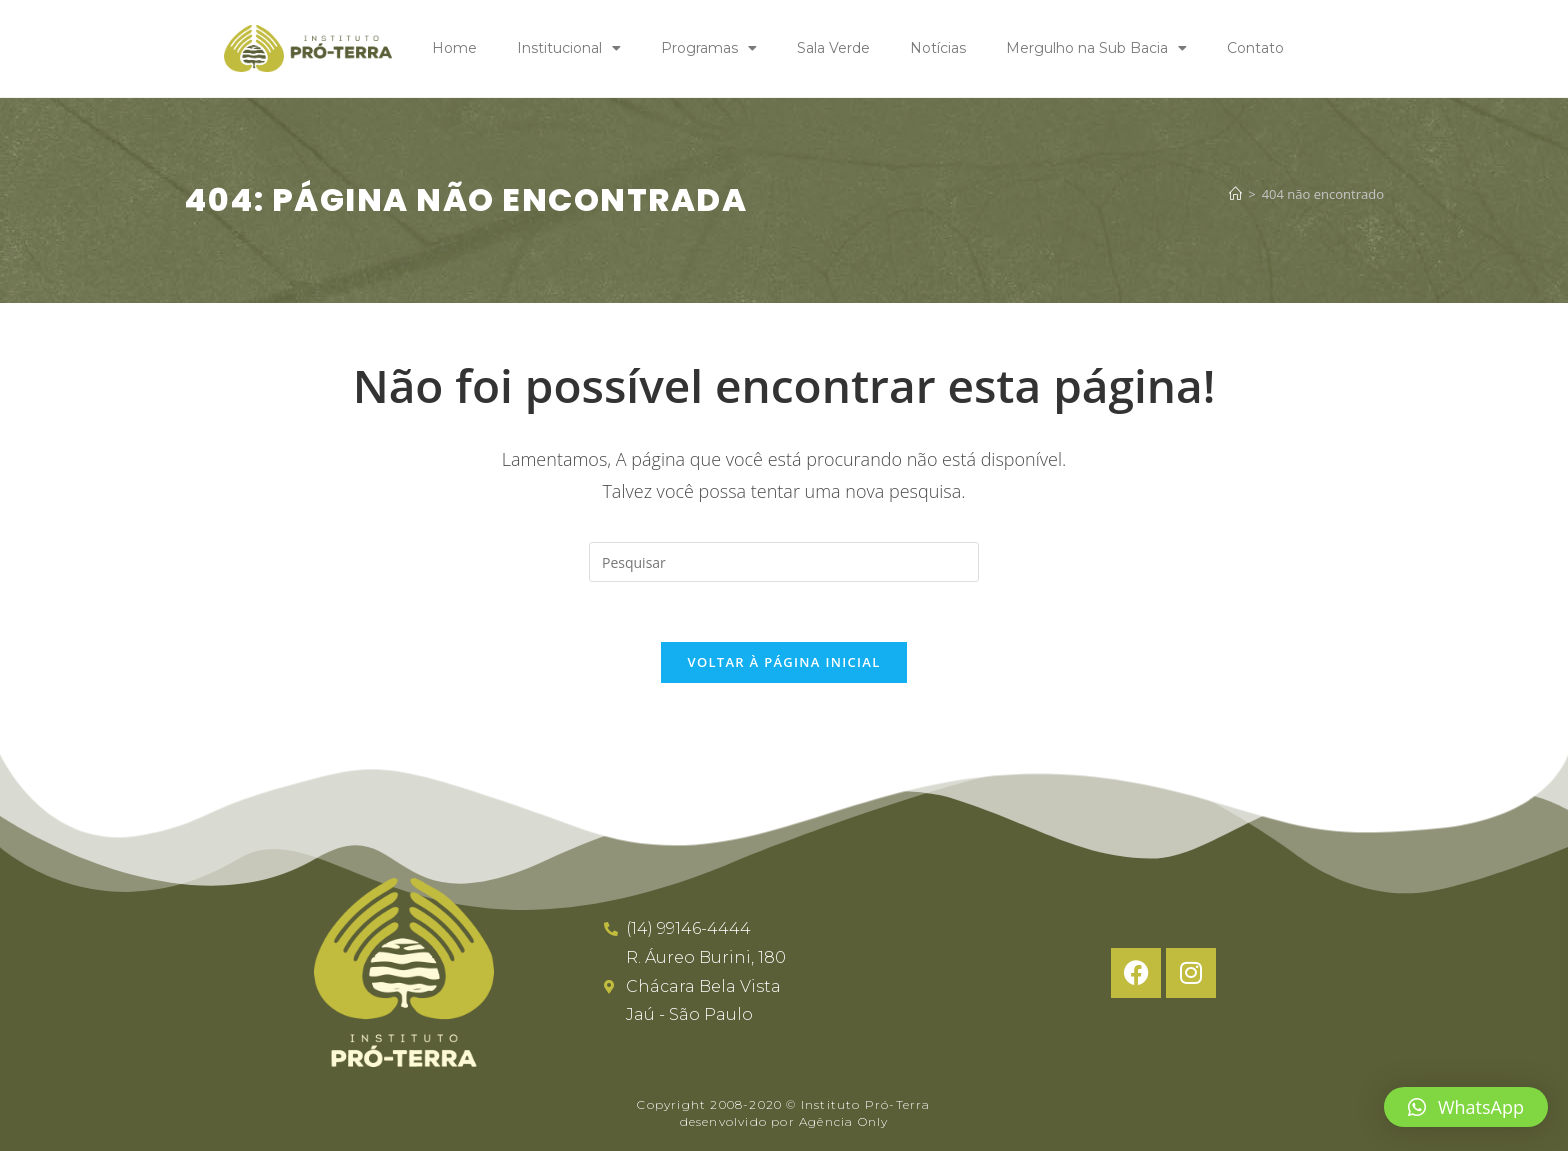  Describe the element at coordinates (938, 48) in the screenshot. I see `Notícias` at that location.